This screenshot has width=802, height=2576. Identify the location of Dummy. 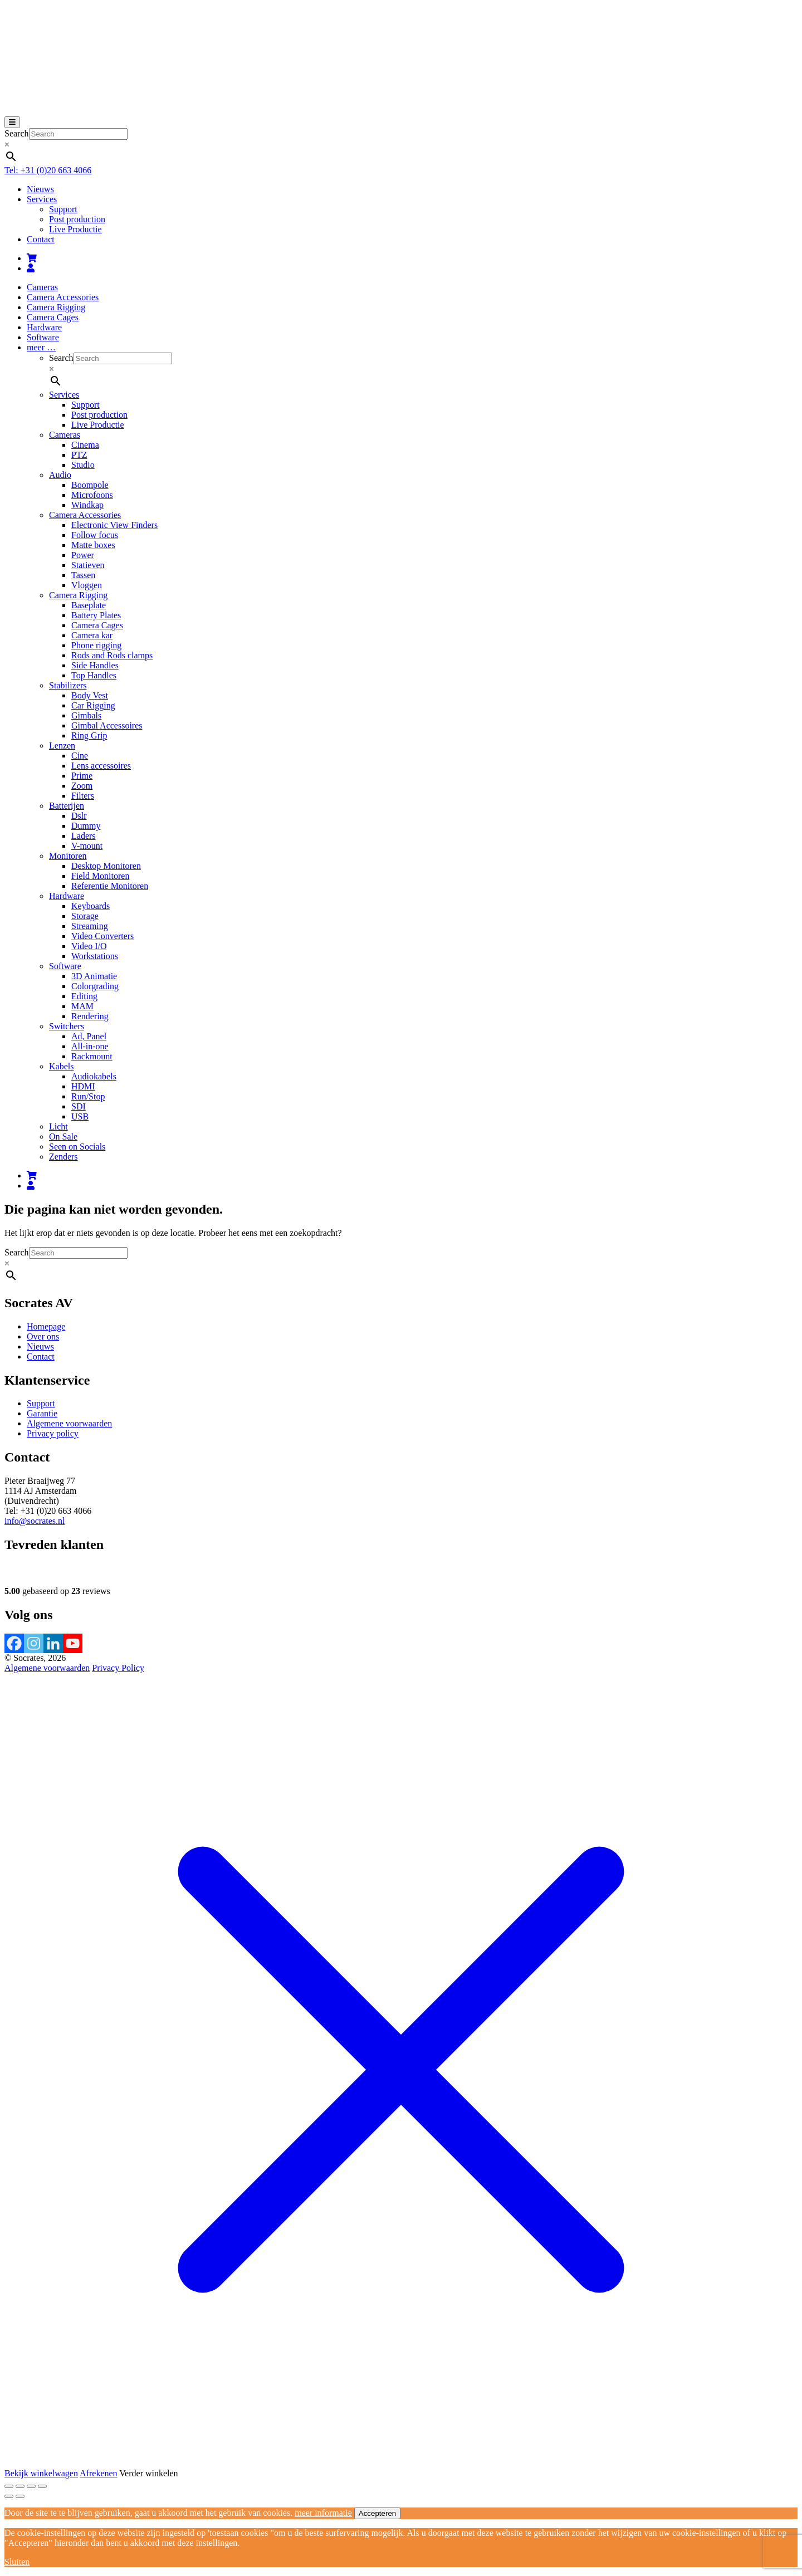
(85, 825).